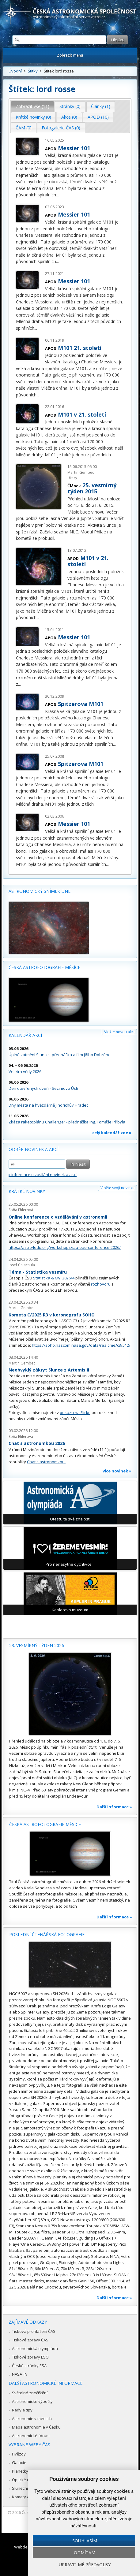  I want to click on Tiskové zprávy ESO, so click(30, 2357).